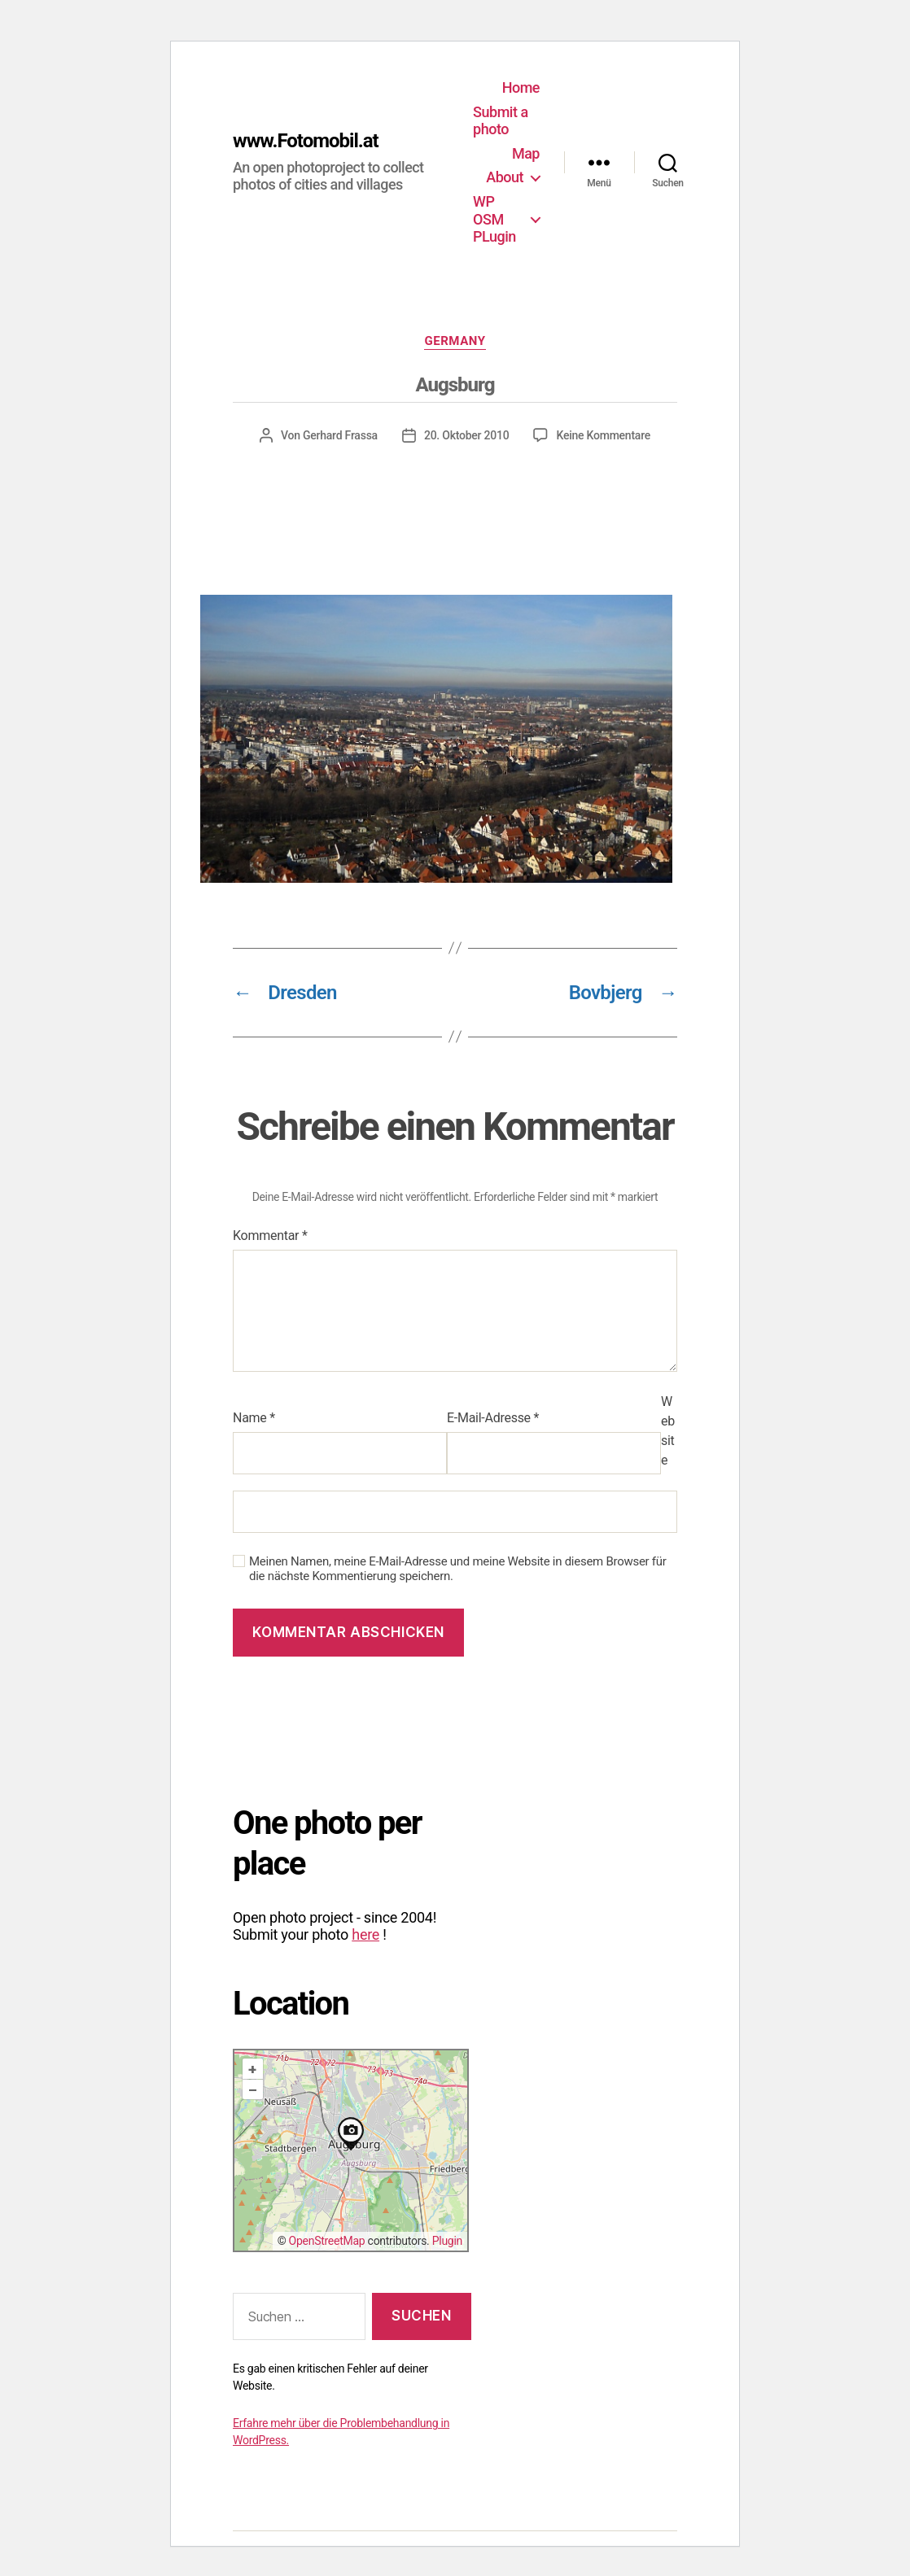  I want to click on Kommentar, so click(270, 1235).